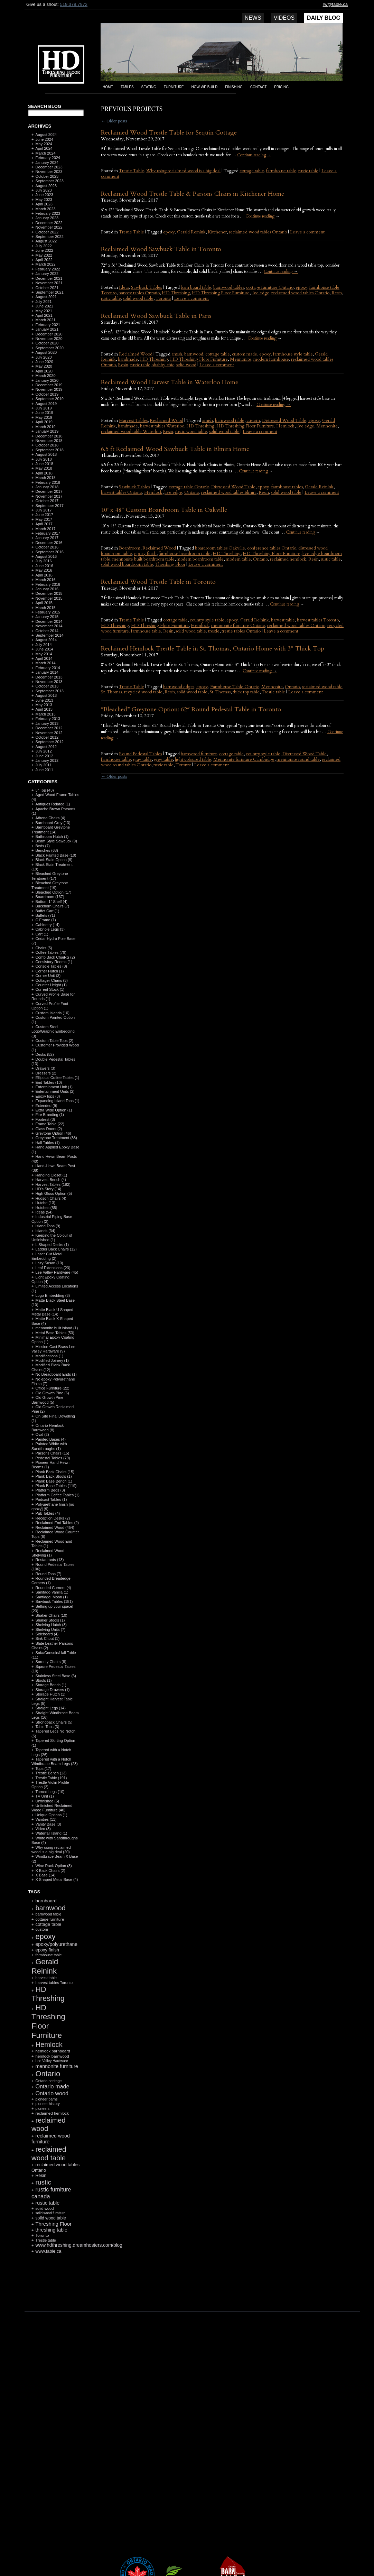 This screenshot has width=374, height=2576. I want to click on News, so click(253, 18).